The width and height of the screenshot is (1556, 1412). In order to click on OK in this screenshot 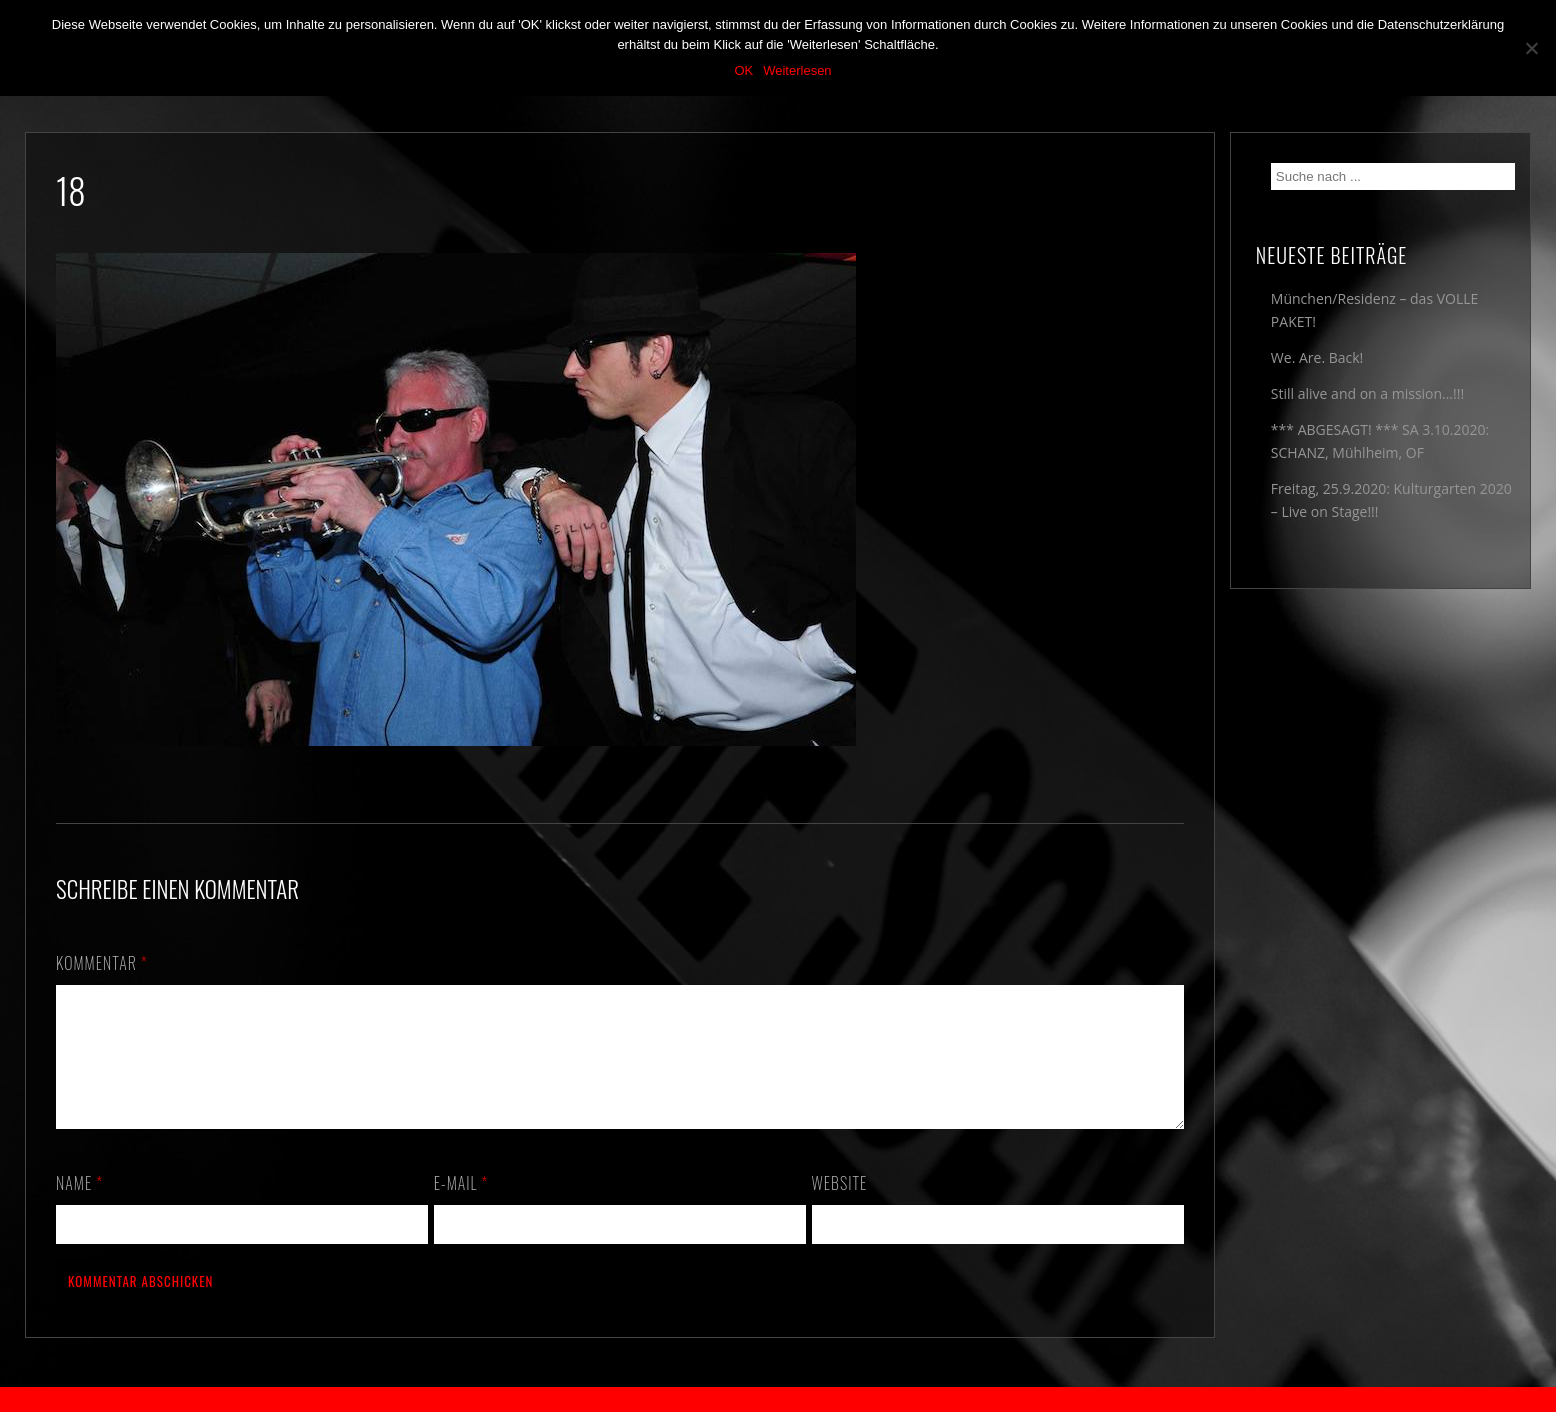, I will do `click(743, 70)`.